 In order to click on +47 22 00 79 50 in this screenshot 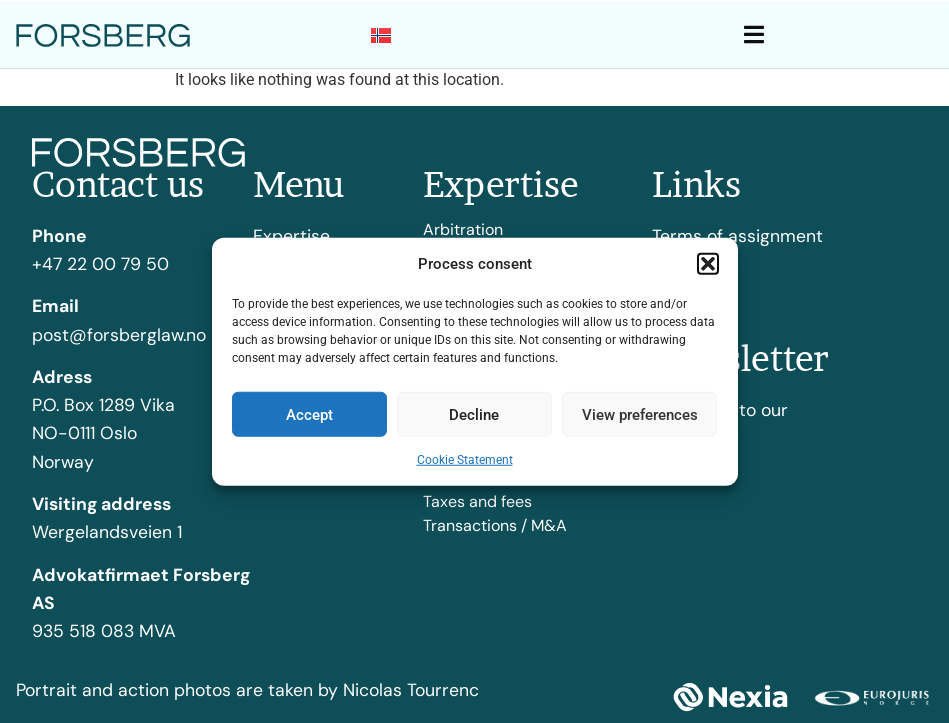, I will do `click(100, 264)`.